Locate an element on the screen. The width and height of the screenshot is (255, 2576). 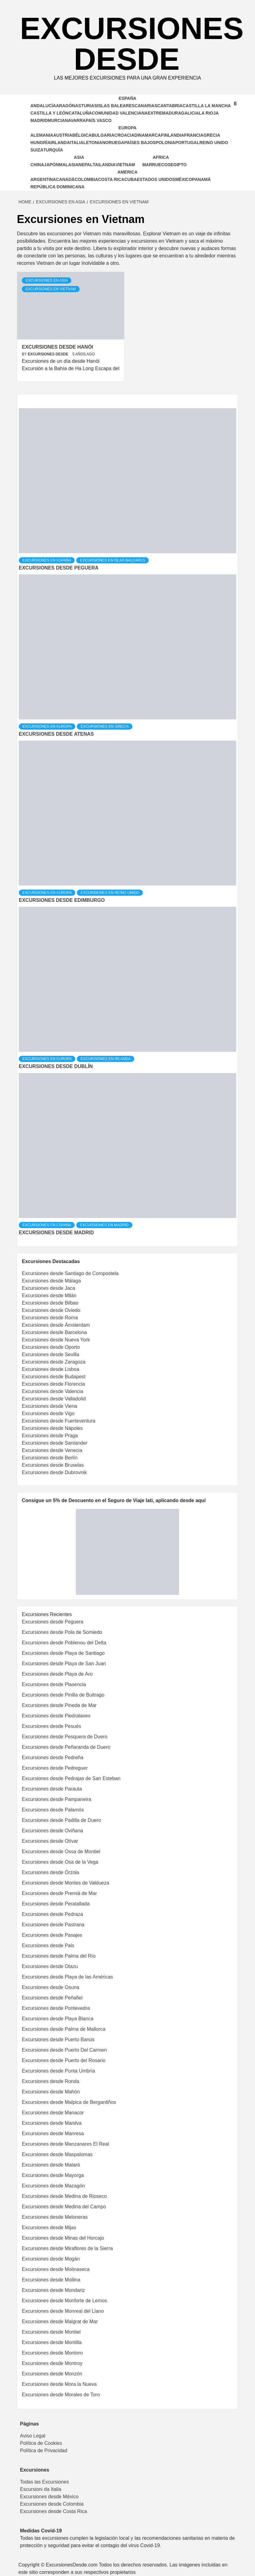
Excursiones desde Monforte de Lemos is located at coordinates (64, 2300).